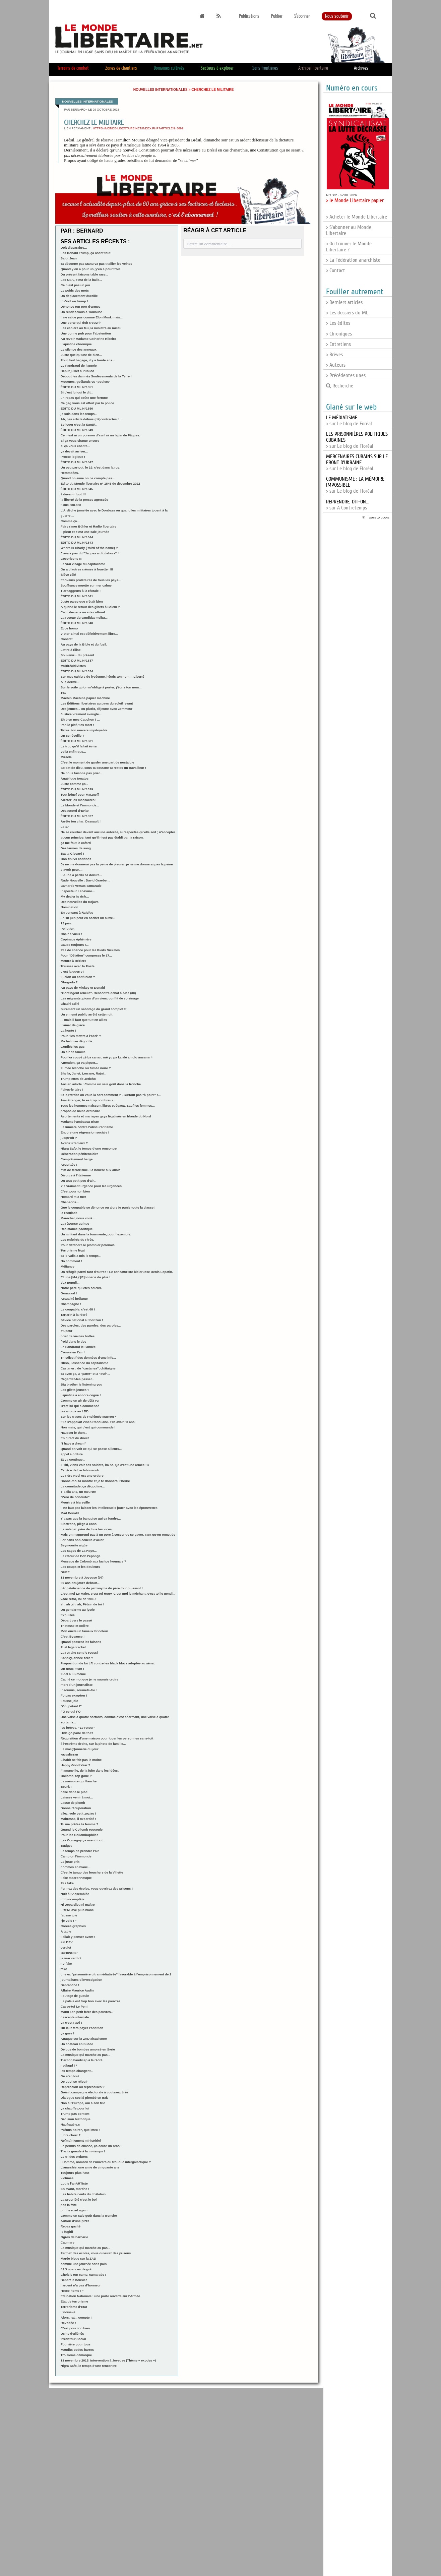 The height and width of the screenshot is (2576, 441). What do you see at coordinates (69, 258) in the screenshot?
I see `Salut Jean` at bounding box center [69, 258].